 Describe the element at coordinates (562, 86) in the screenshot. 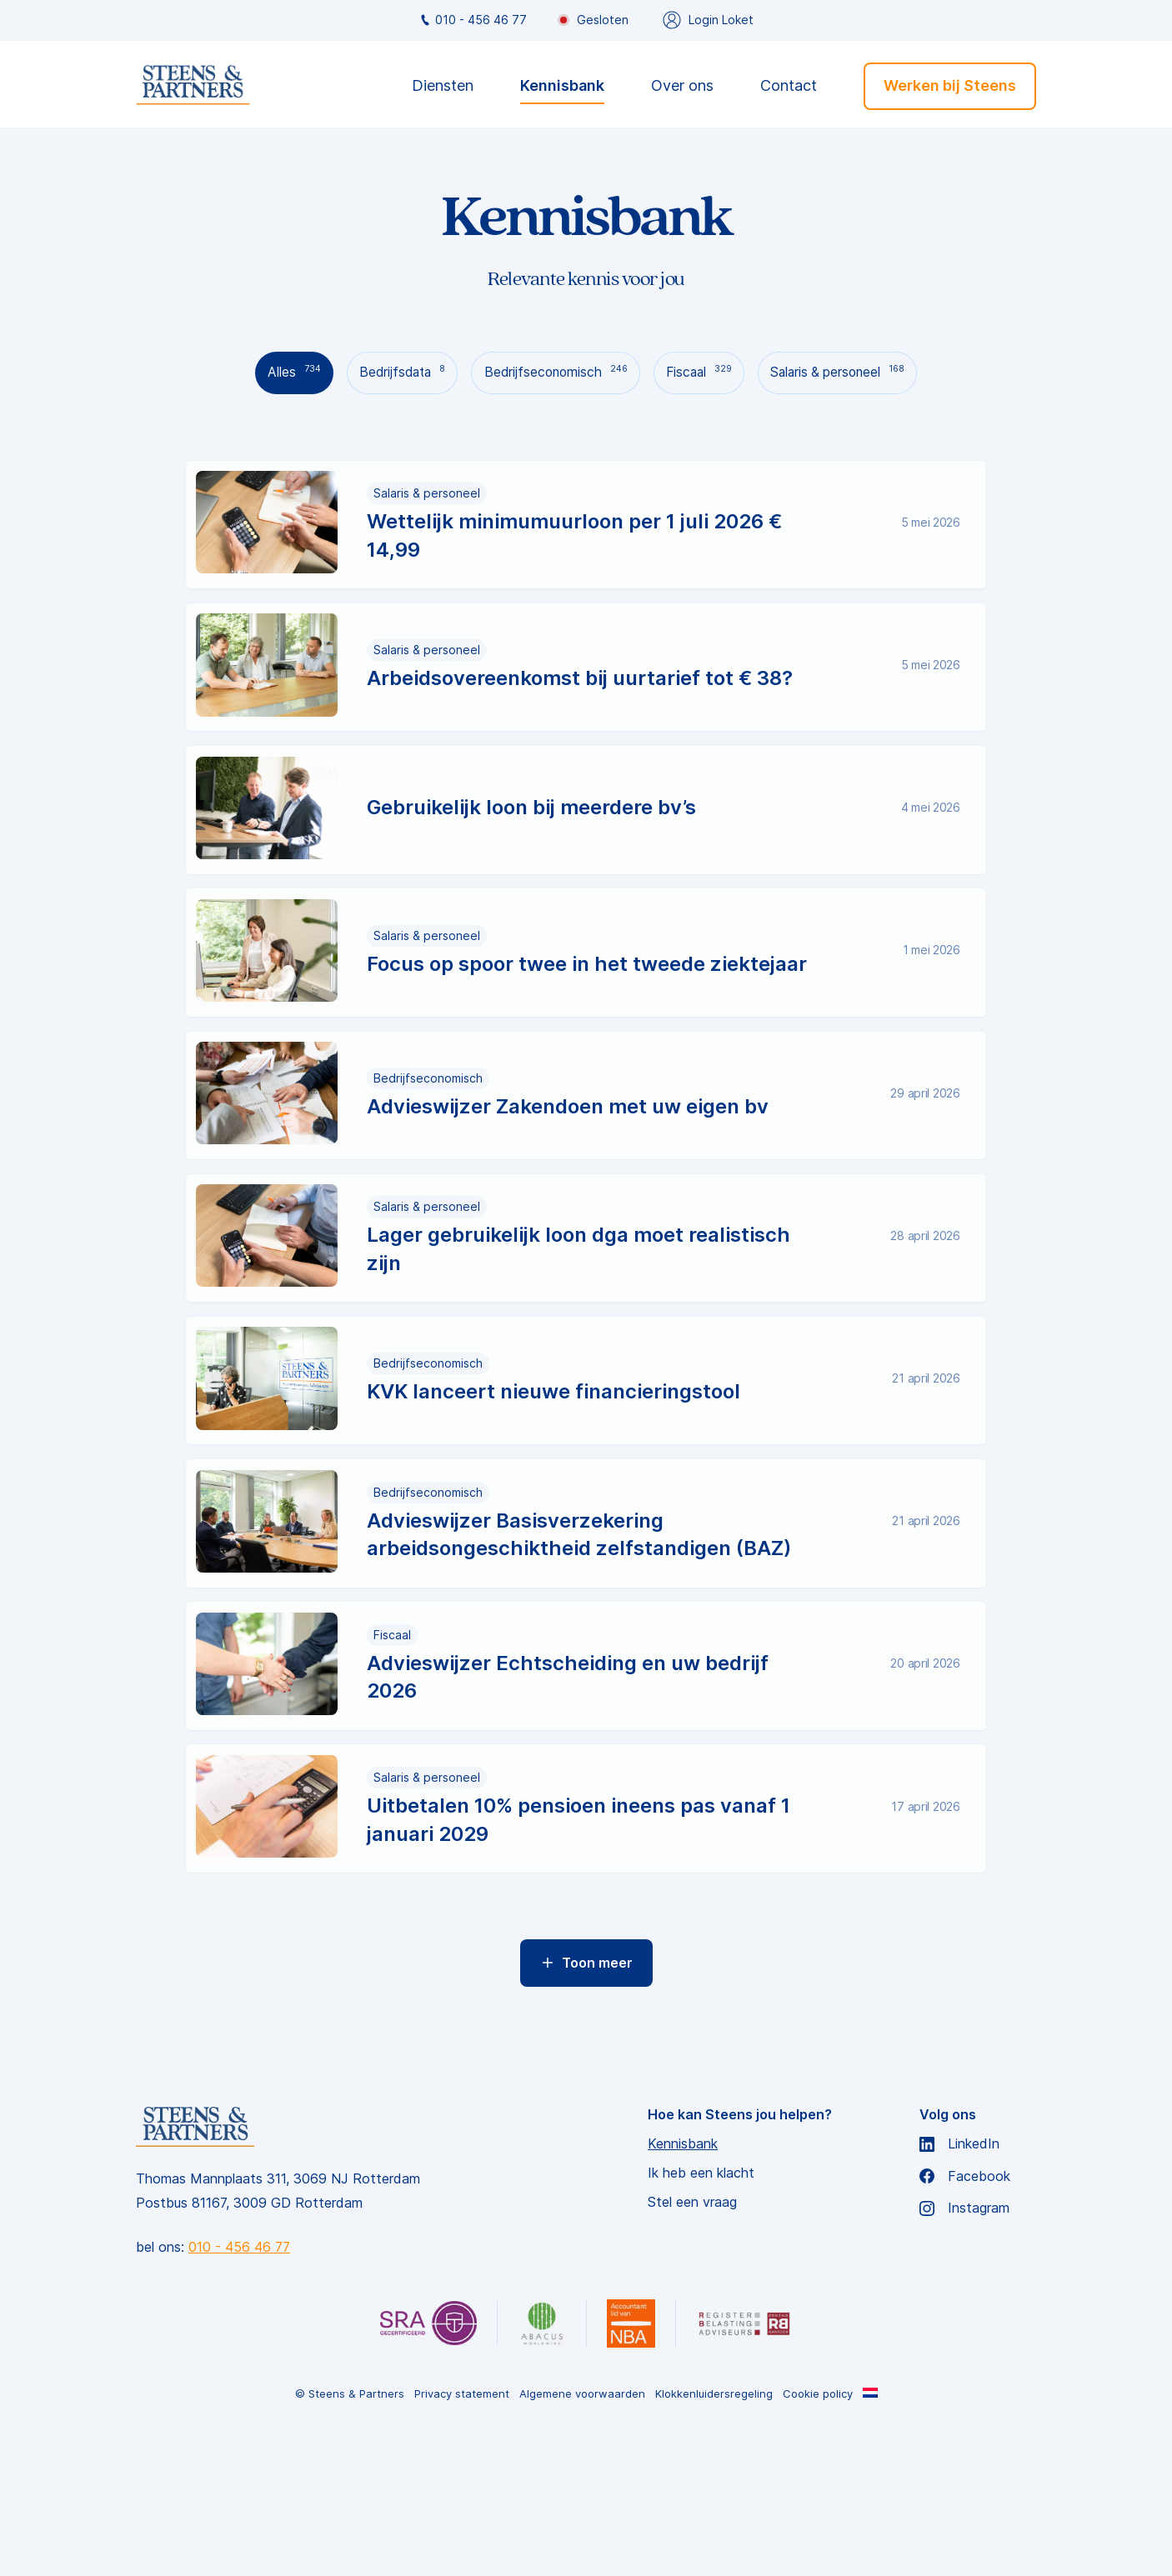

I see `Kennisbank` at that location.